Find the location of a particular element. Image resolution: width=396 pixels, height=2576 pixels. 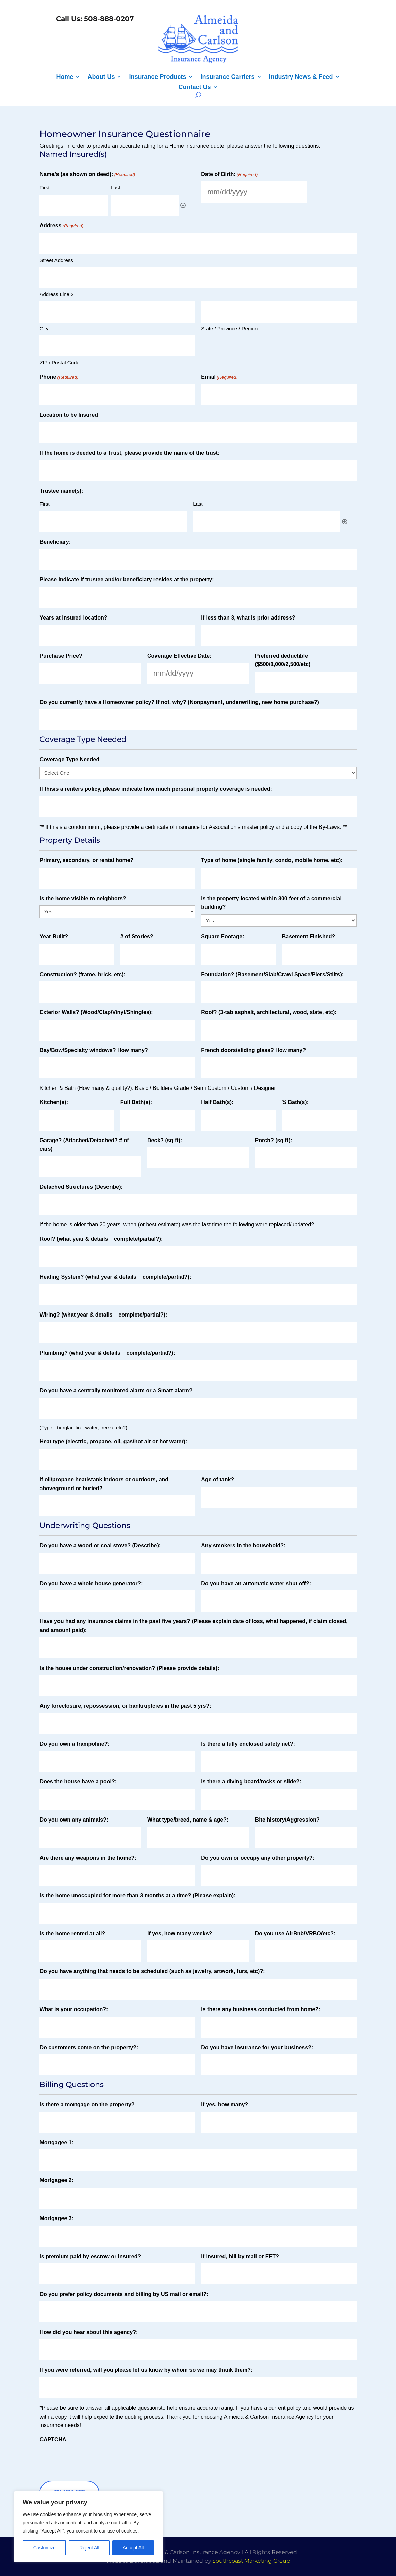

If yes, how many weeks? is located at coordinates (179, 1933).